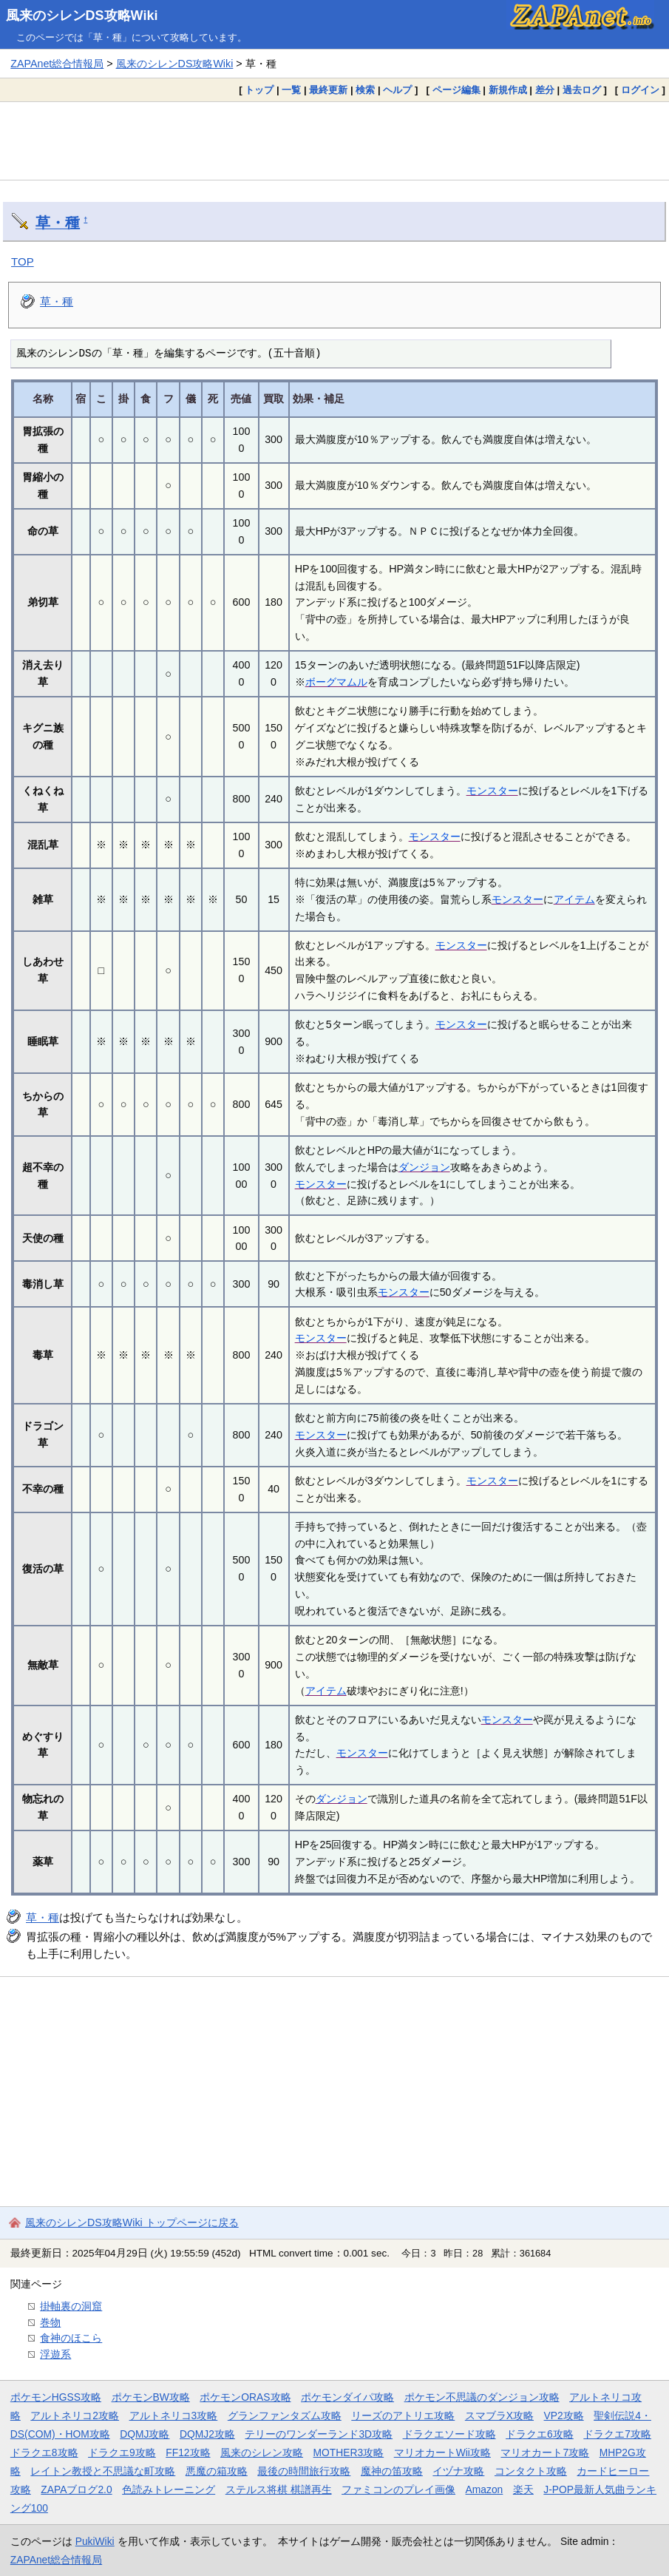 This screenshot has width=669, height=2576. What do you see at coordinates (245, 2397) in the screenshot?
I see `ポケモンORAS攻略` at bounding box center [245, 2397].